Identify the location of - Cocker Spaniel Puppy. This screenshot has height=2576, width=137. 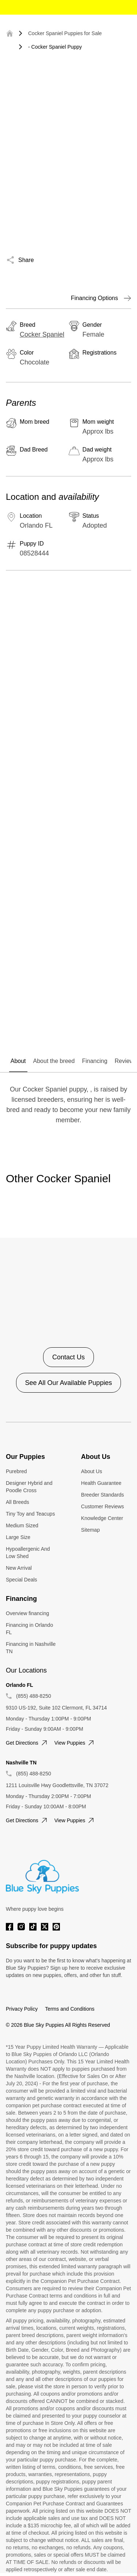
(55, 47).